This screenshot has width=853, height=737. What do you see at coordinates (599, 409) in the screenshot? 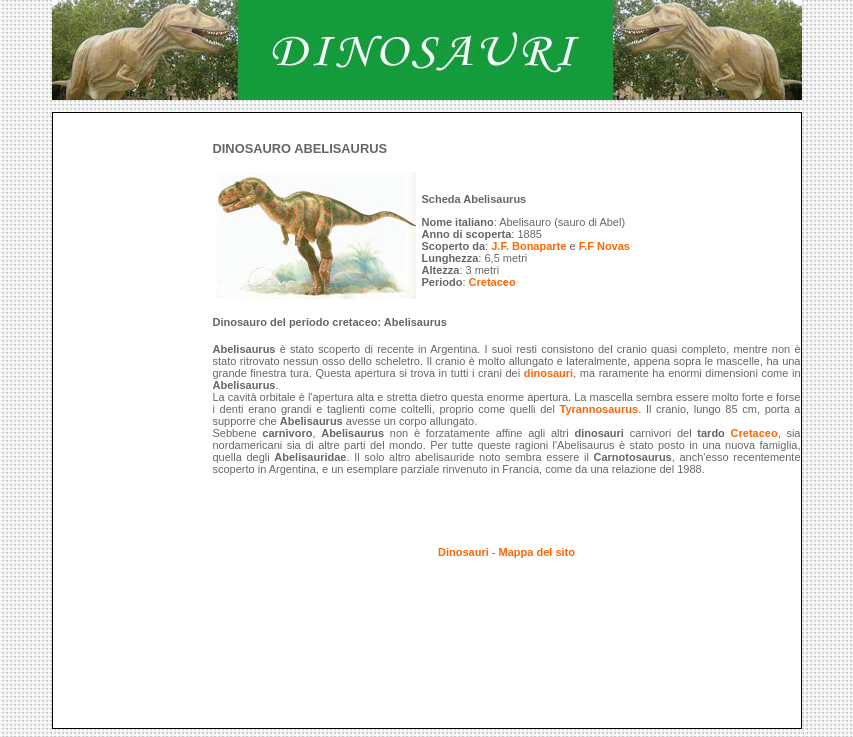
I see `Tyrannosaurus` at bounding box center [599, 409].